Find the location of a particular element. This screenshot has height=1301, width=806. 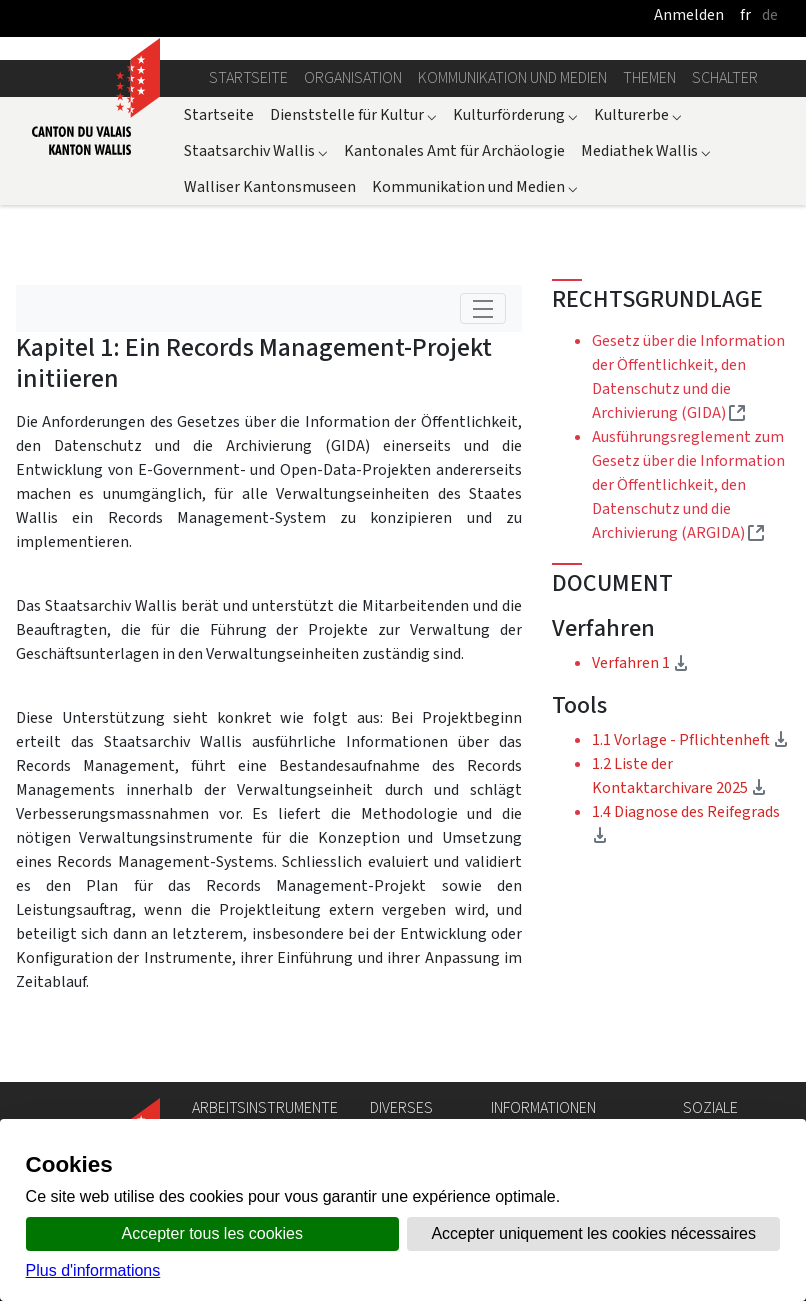

Staatsarchiv Wallis is located at coordinates (256, 150).